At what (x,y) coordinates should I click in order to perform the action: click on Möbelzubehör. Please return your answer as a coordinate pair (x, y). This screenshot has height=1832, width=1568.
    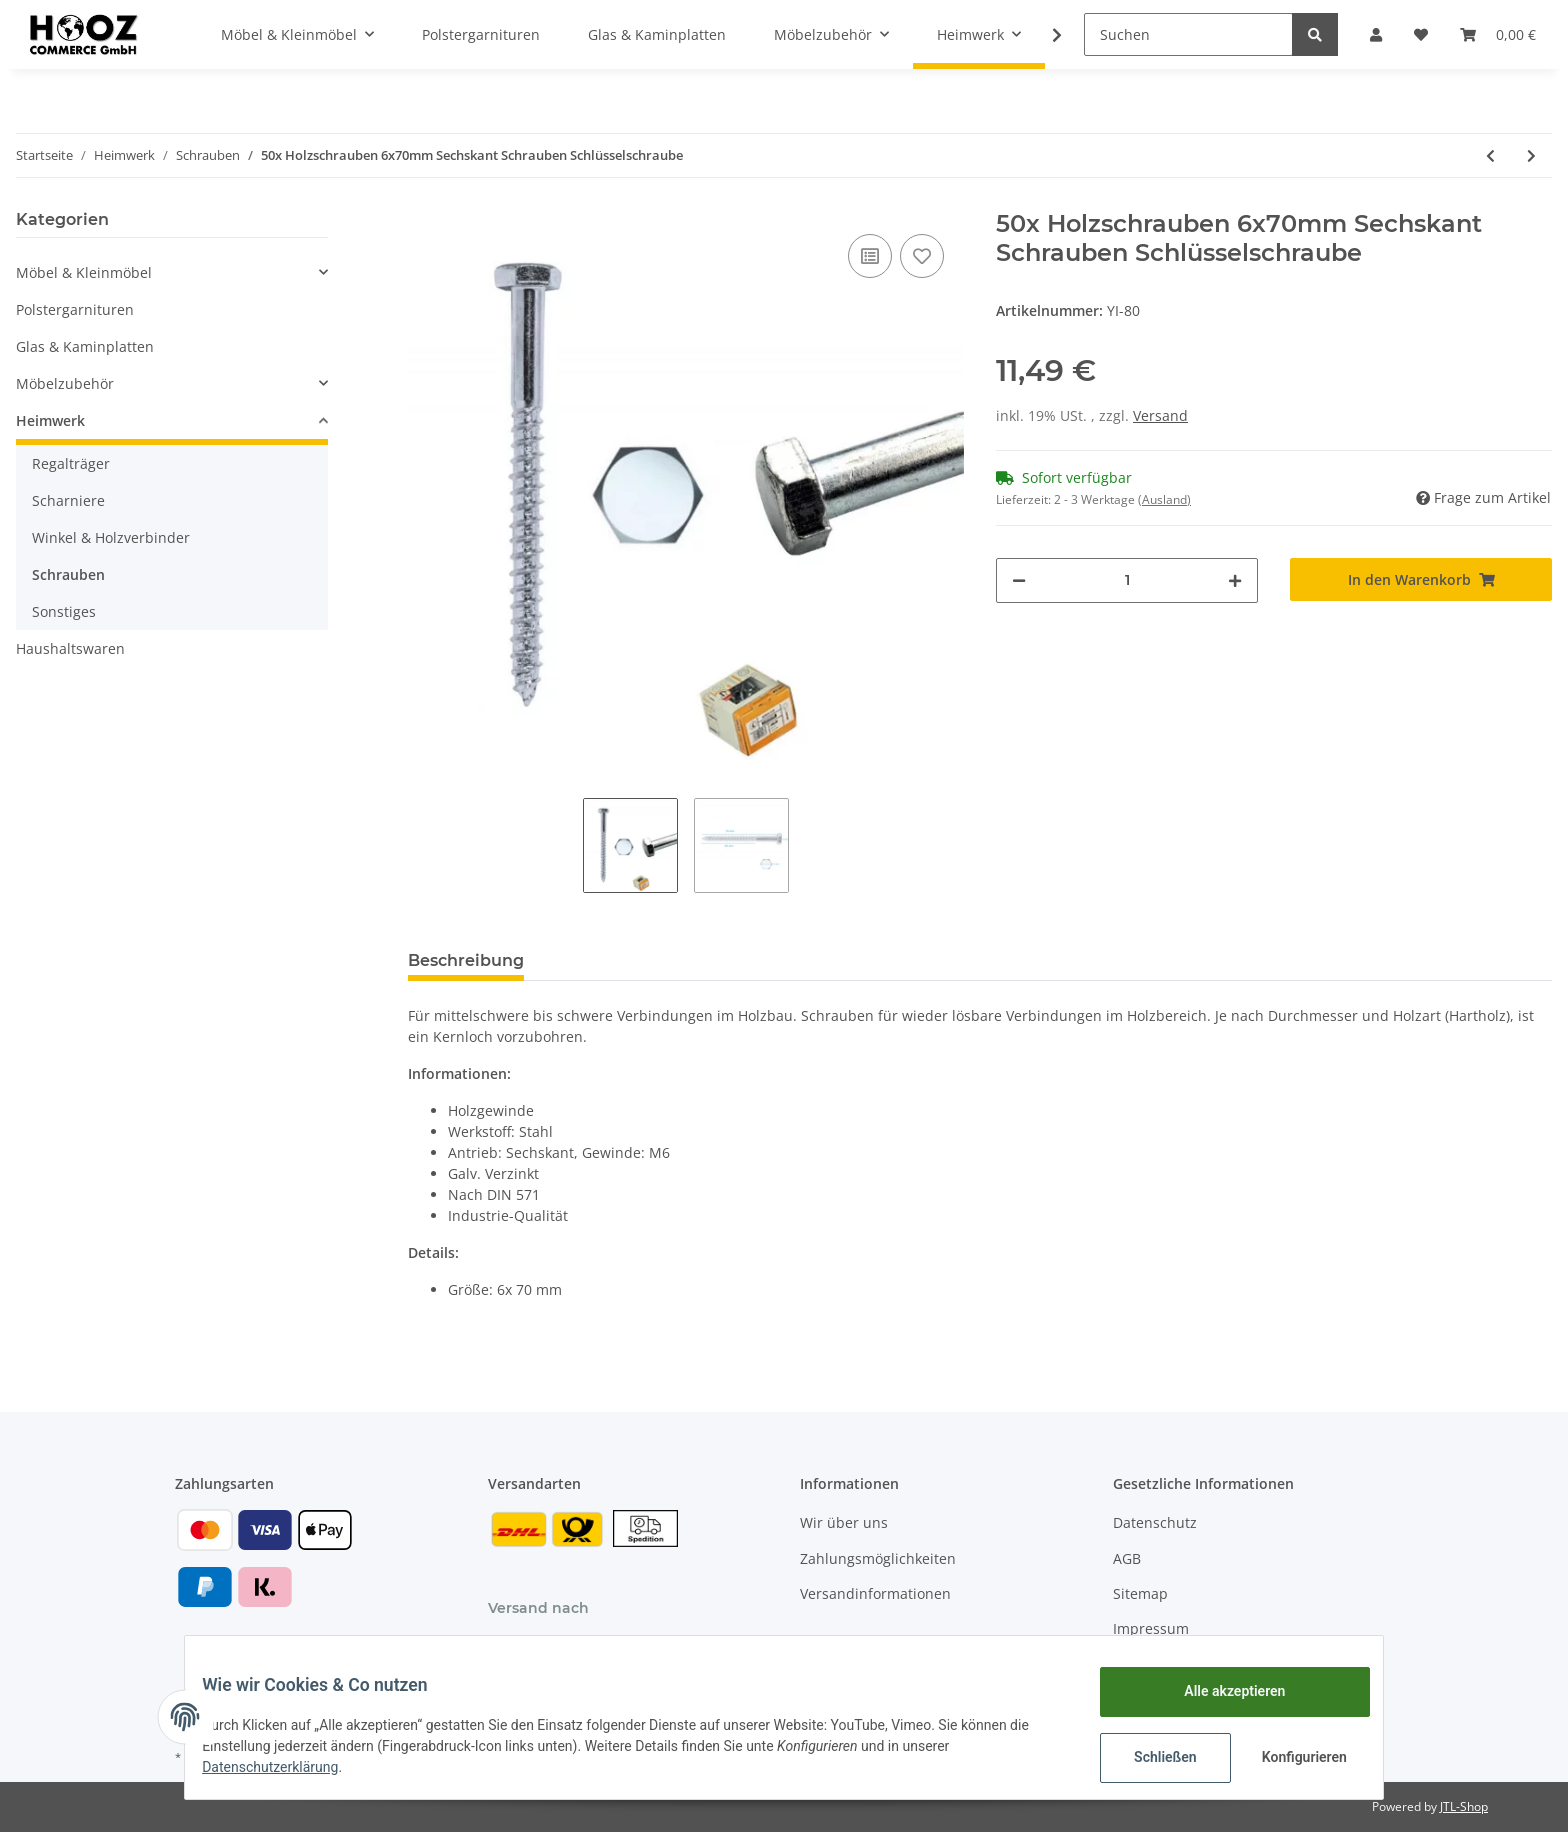
    Looking at the image, I should click on (65, 383).